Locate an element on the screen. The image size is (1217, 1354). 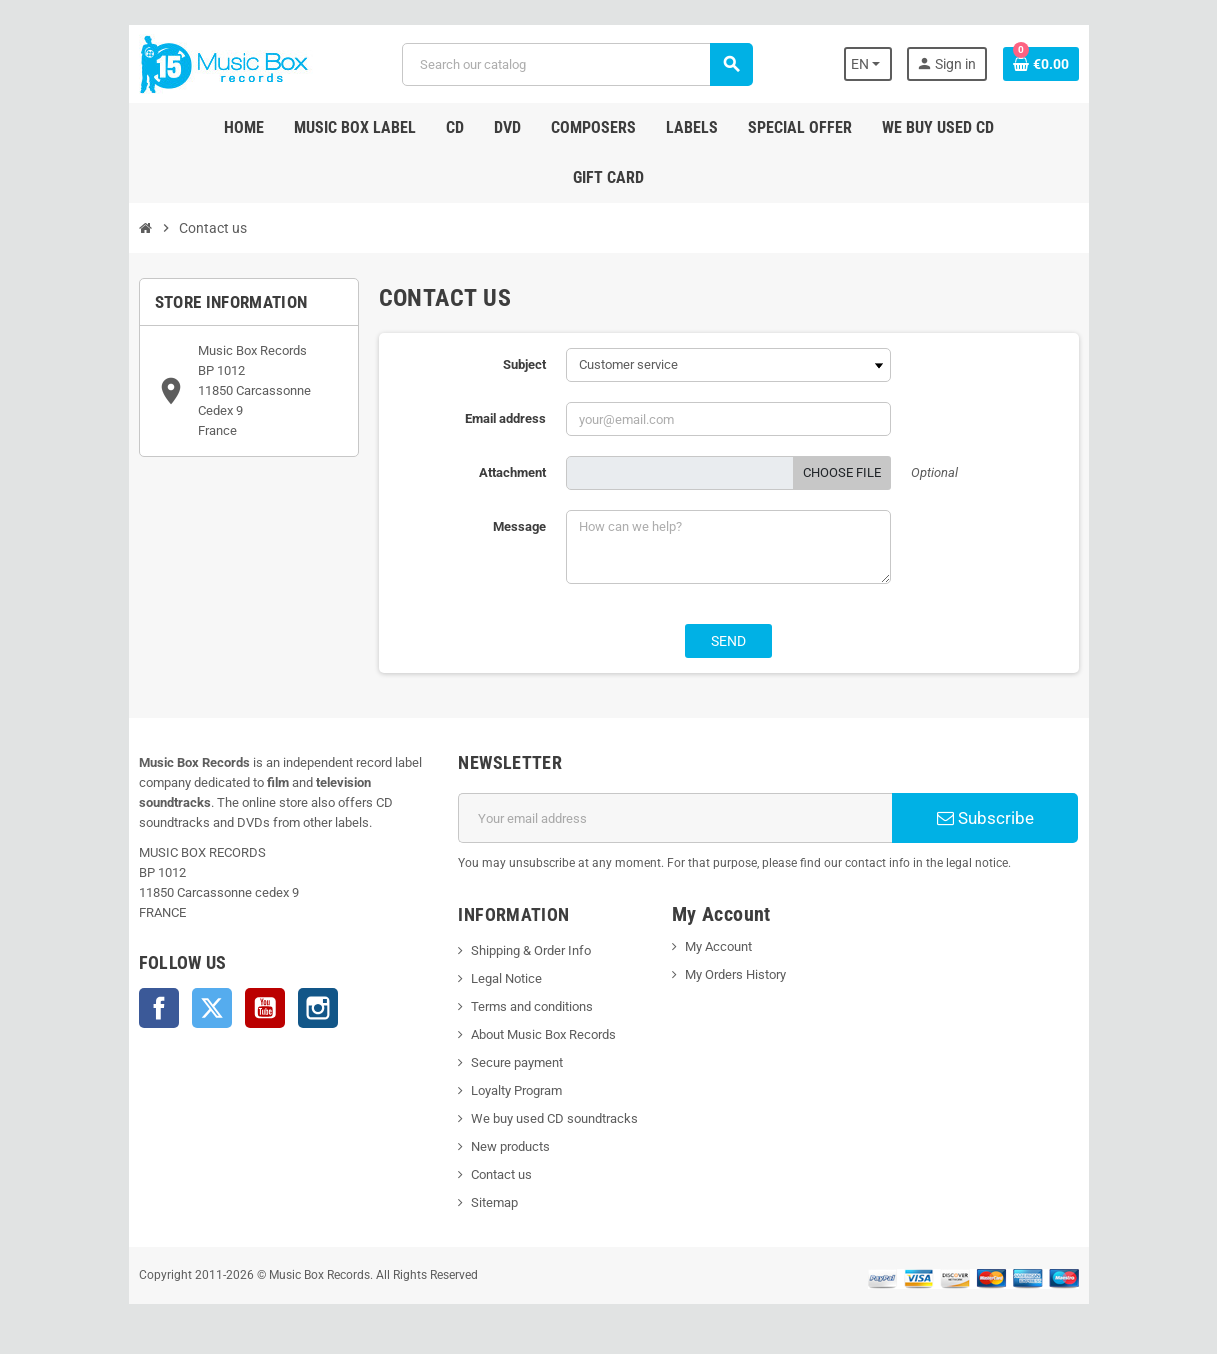
Contact us is located at coordinates (501, 1174).